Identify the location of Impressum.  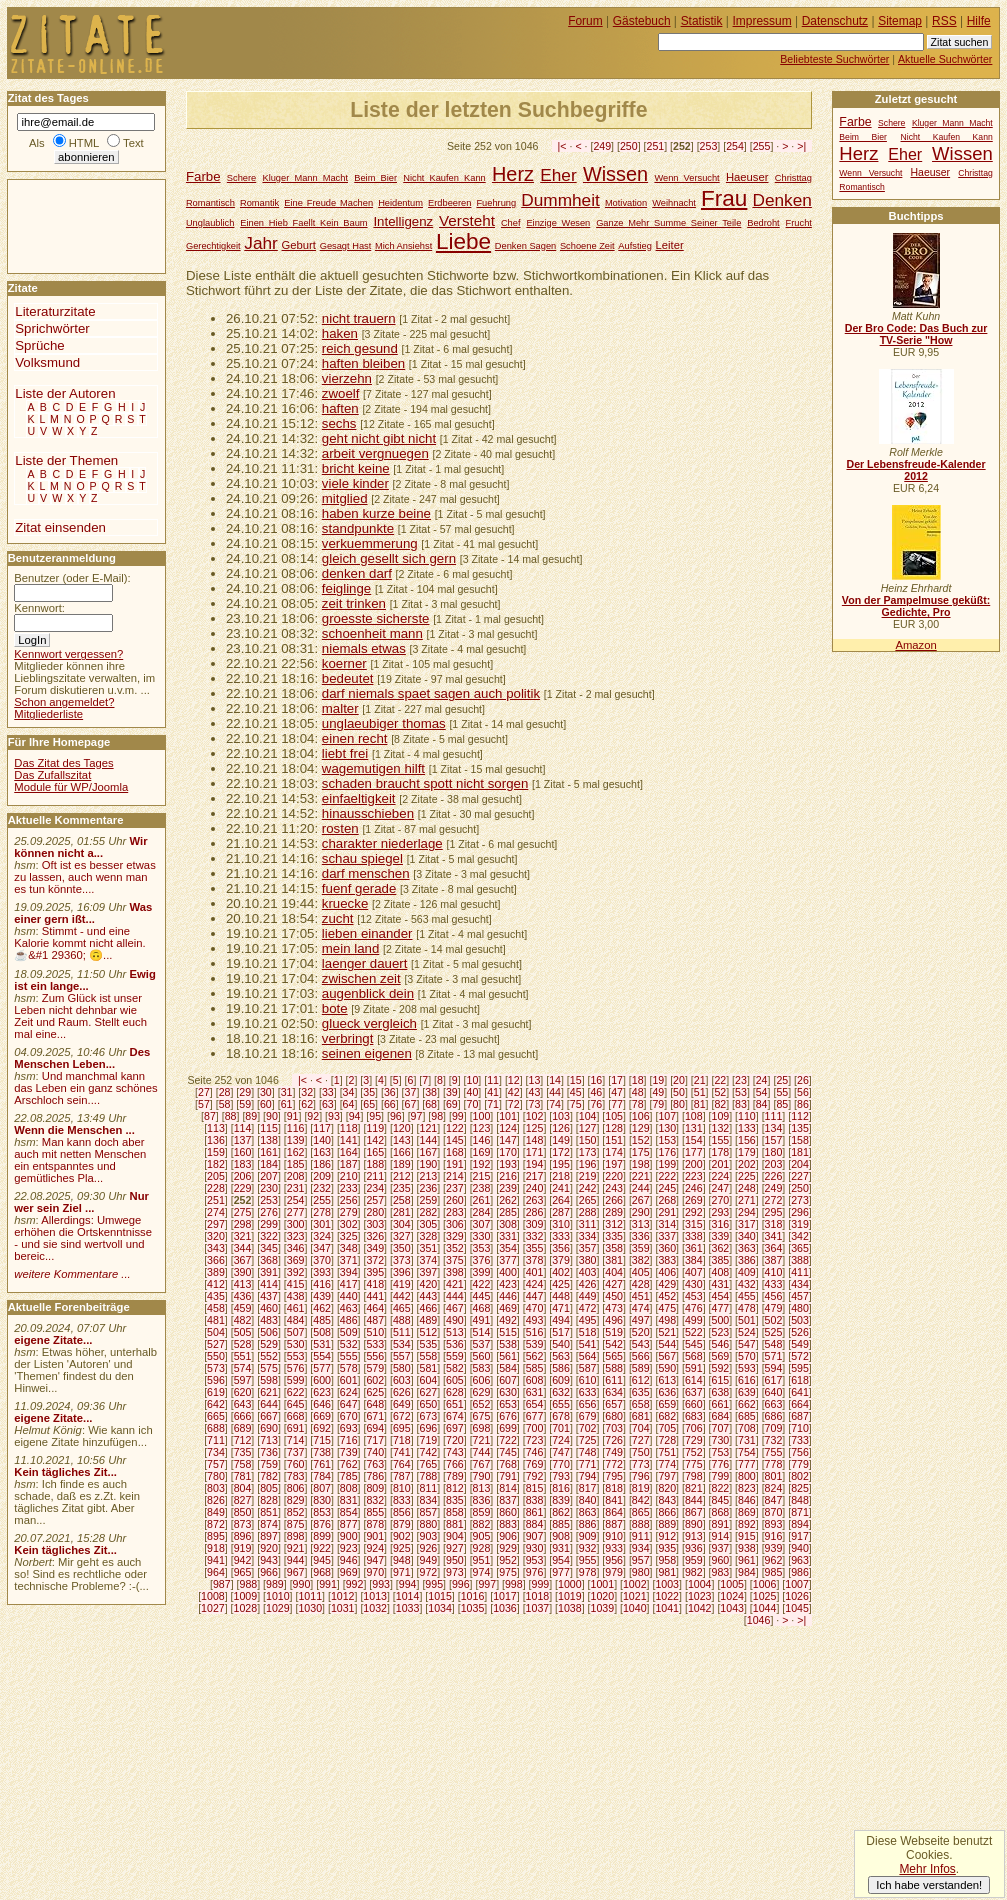
(762, 21).